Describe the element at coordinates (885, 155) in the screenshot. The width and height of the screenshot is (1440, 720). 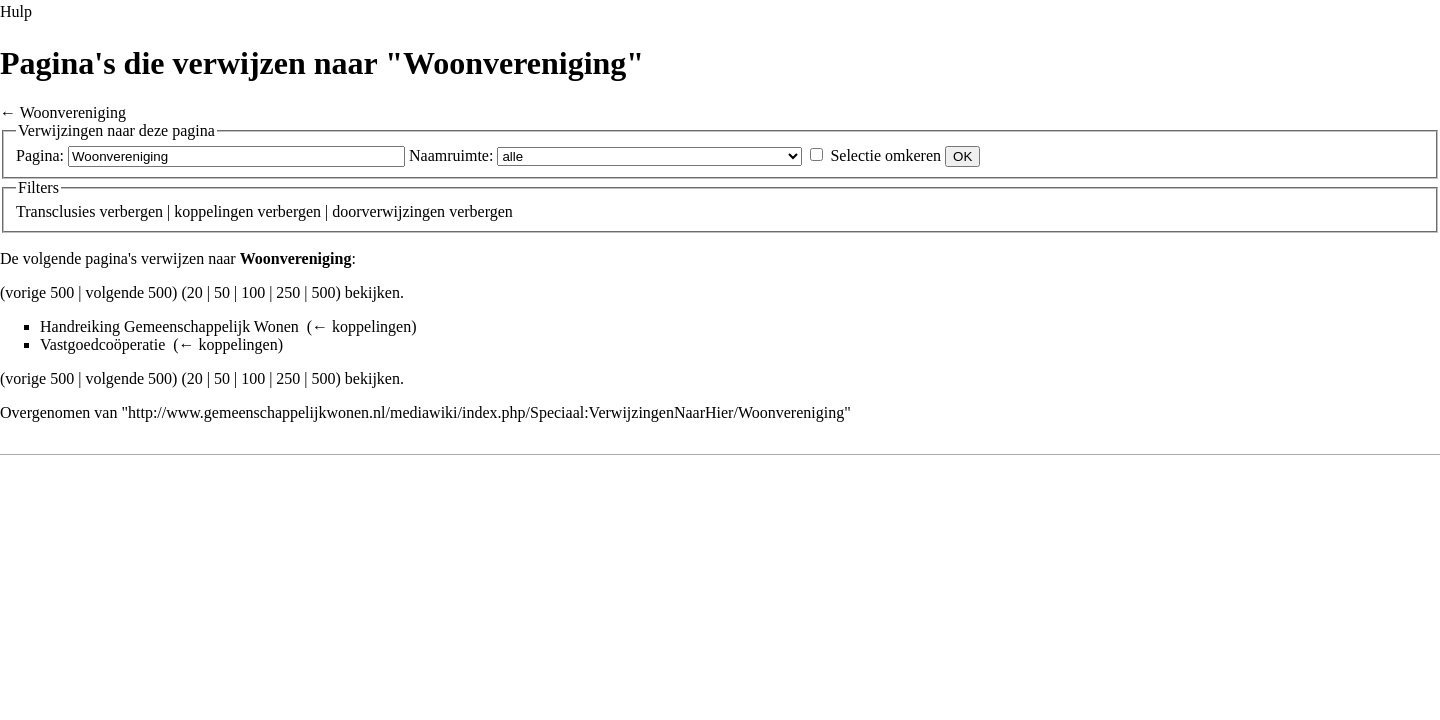
I see `Selectie omkeren` at that location.